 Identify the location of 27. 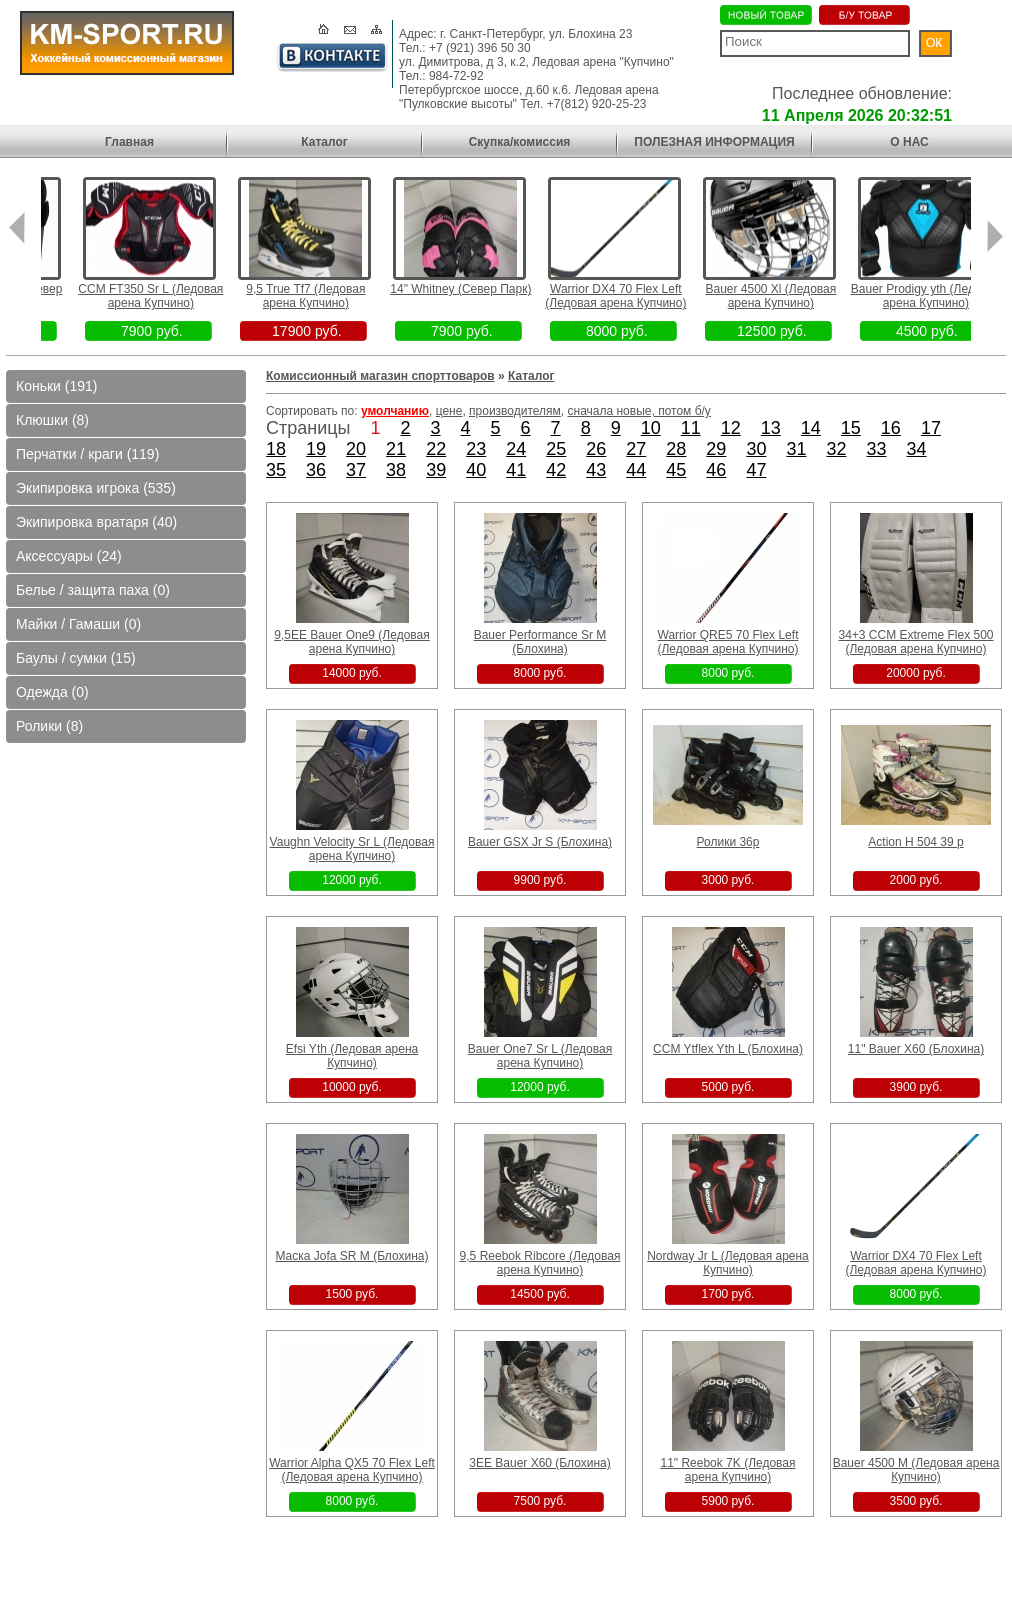
(636, 449).